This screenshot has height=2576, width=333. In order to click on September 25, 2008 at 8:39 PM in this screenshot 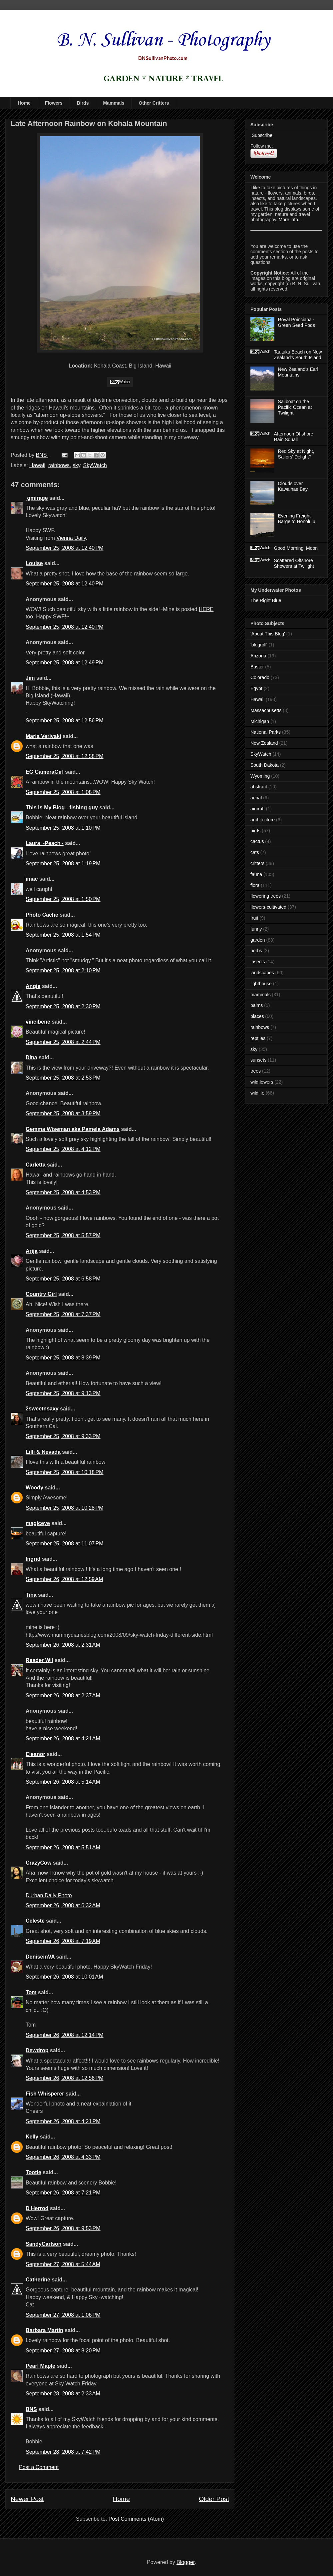, I will do `click(63, 1357)`.